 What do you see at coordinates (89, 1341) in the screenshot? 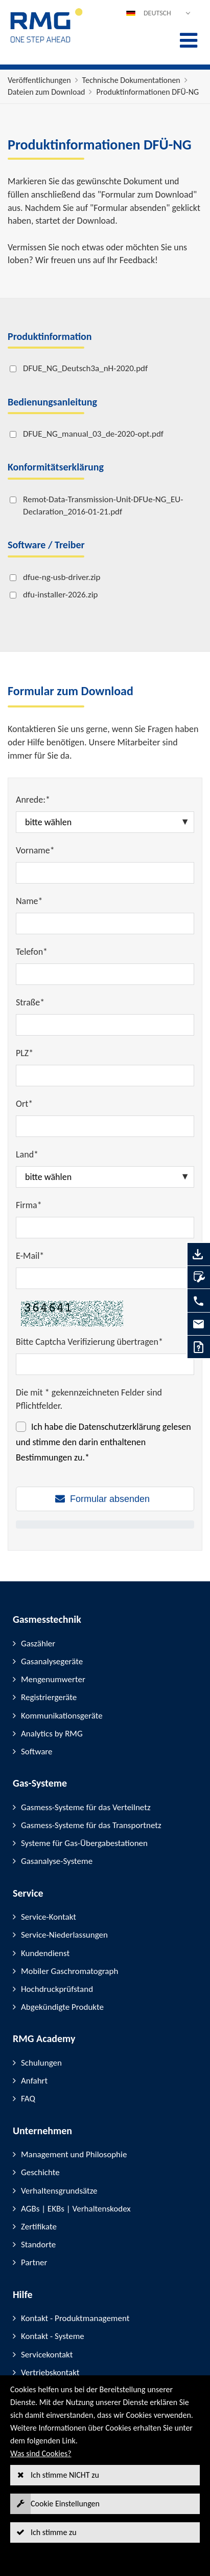
I see `Bitte Captcha Verifizierung übertragen*` at bounding box center [89, 1341].